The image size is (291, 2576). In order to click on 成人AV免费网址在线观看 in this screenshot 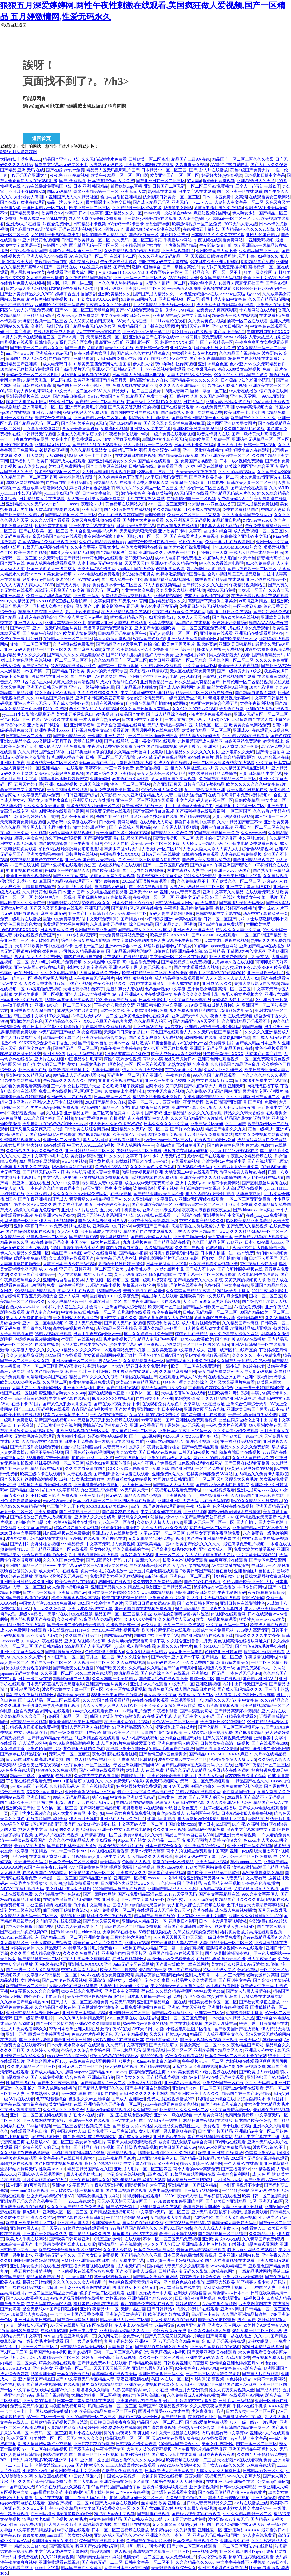, I will do `click(23, 1630)`.